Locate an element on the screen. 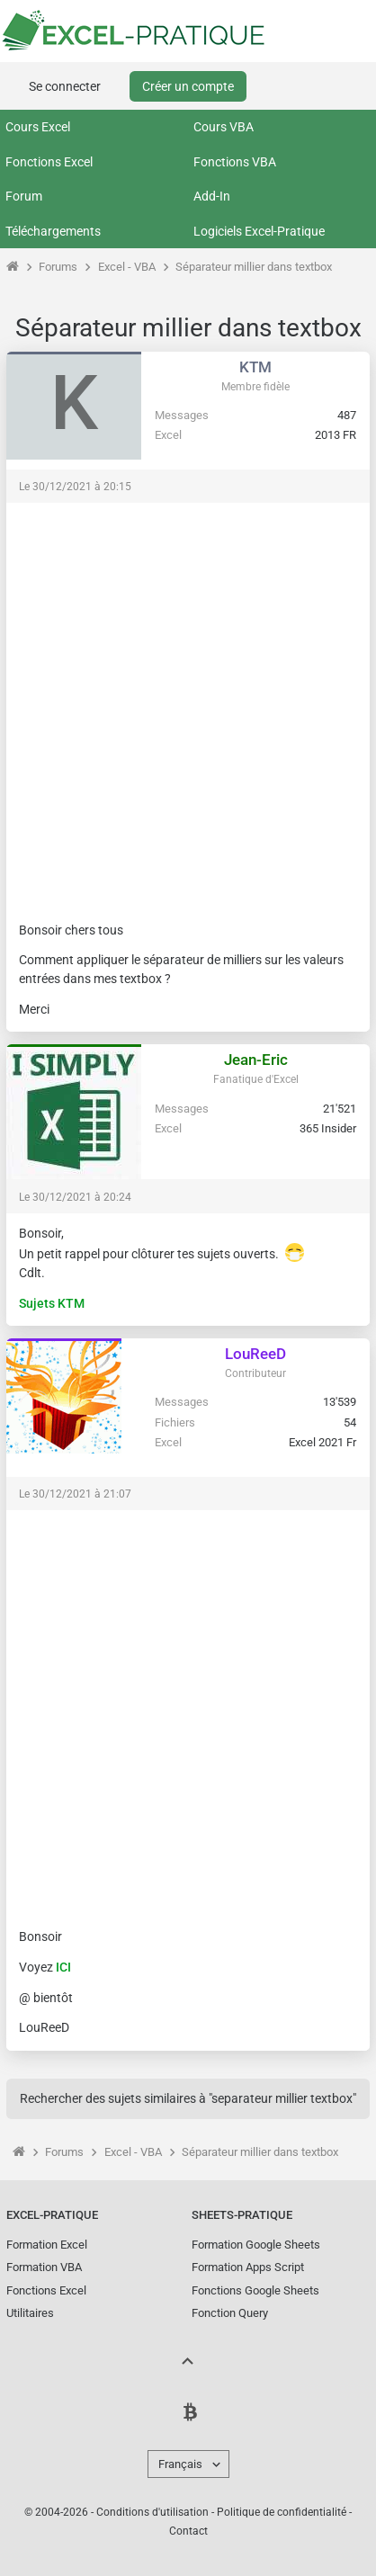  Logiciels Excel-Pratique is located at coordinates (259, 231).